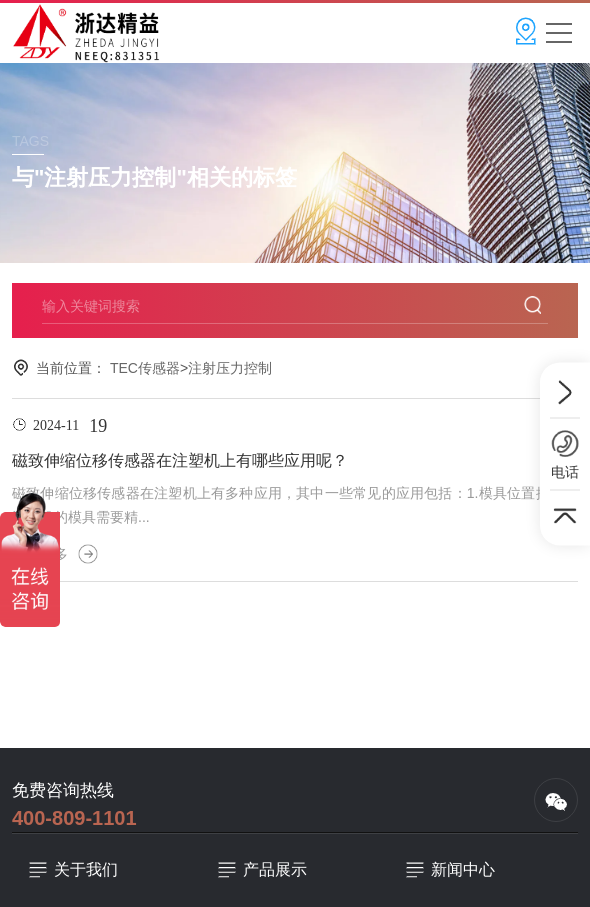  I want to click on TEC传感器, so click(145, 368).